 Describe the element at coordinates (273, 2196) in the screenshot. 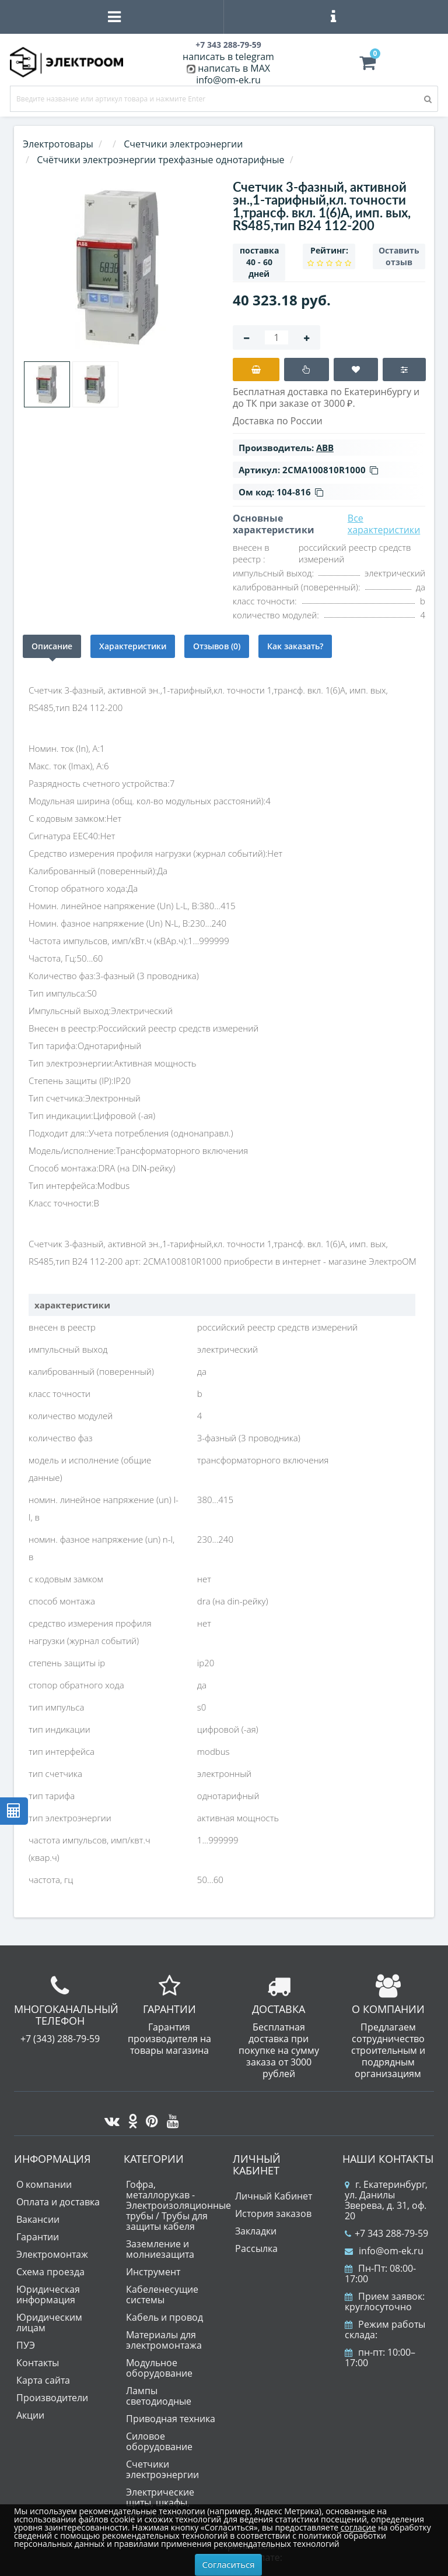

I see `Личный Кабинет` at that location.